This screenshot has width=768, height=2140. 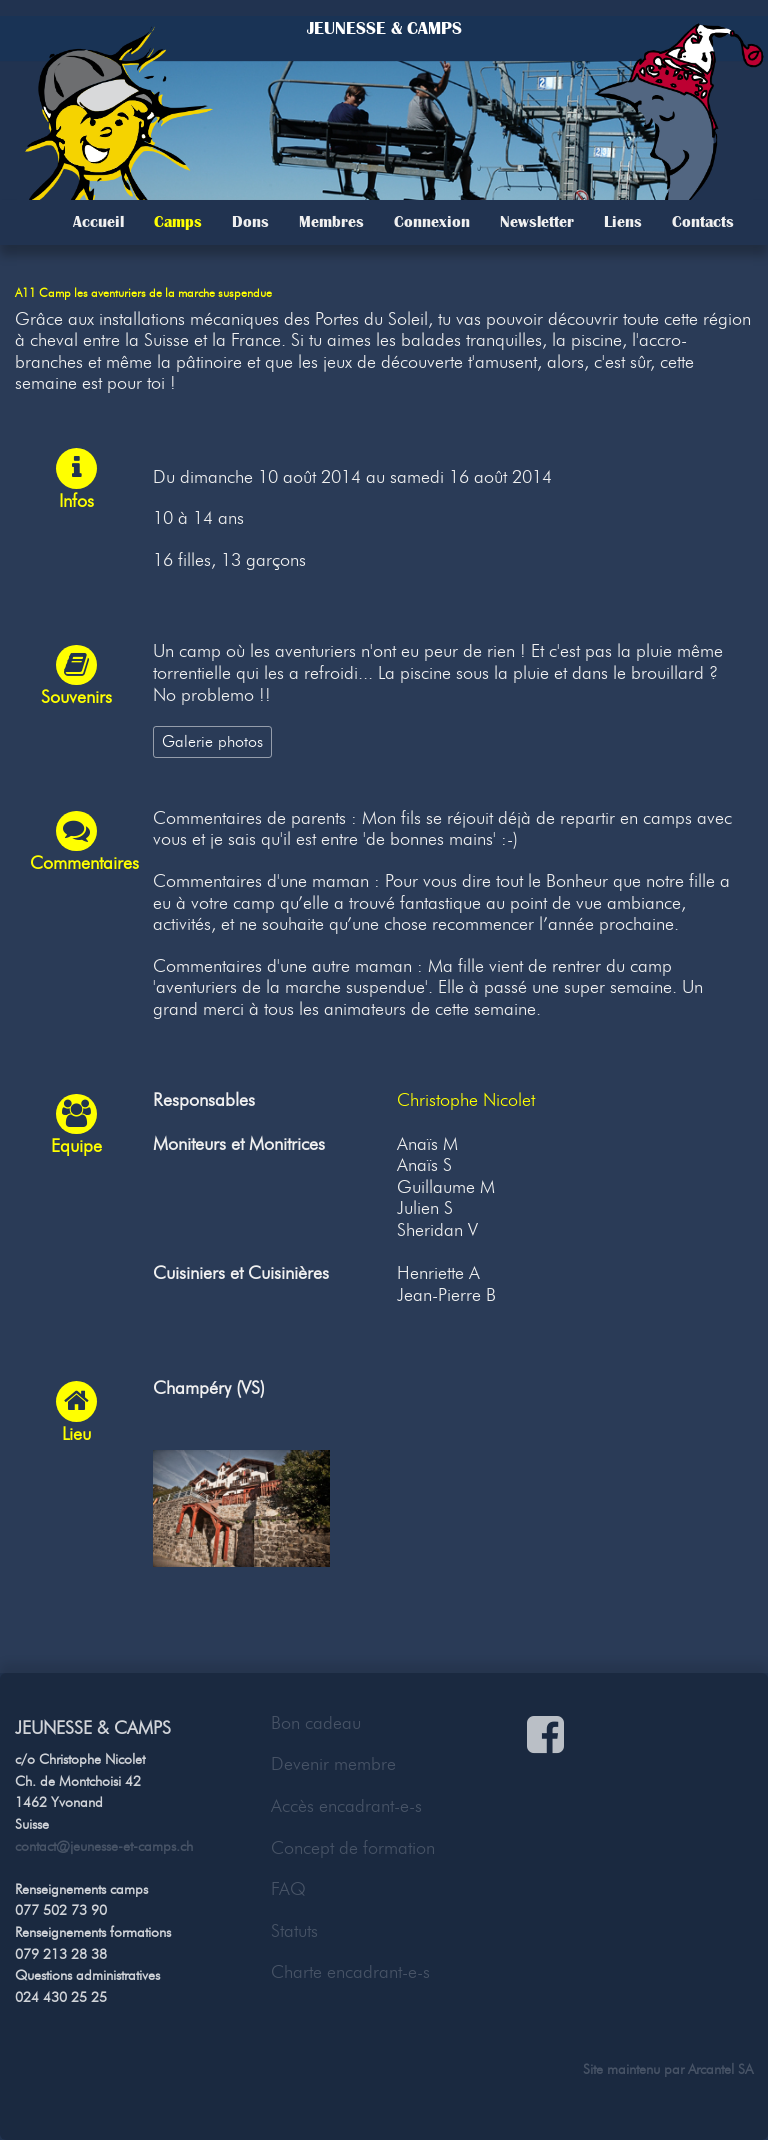 What do you see at coordinates (350, 1972) in the screenshot?
I see `Charte encadrant-e-s` at bounding box center [350, 1972].